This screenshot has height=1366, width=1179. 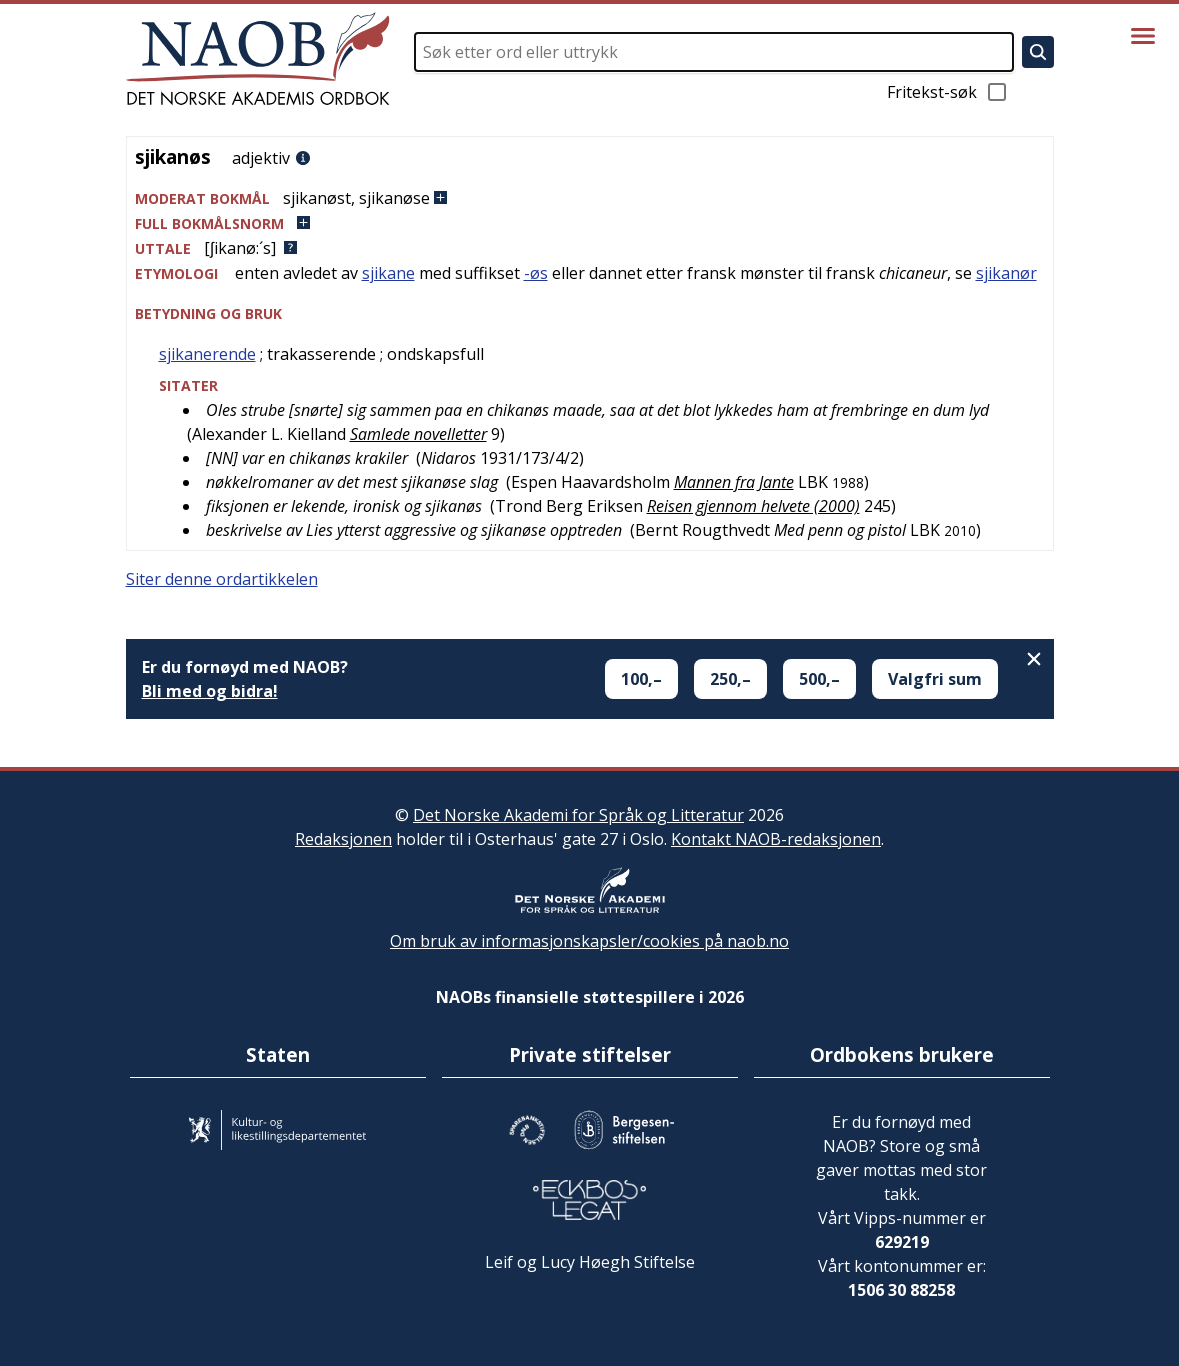 I want to click on [Søk], so click(x=1038, y=52).